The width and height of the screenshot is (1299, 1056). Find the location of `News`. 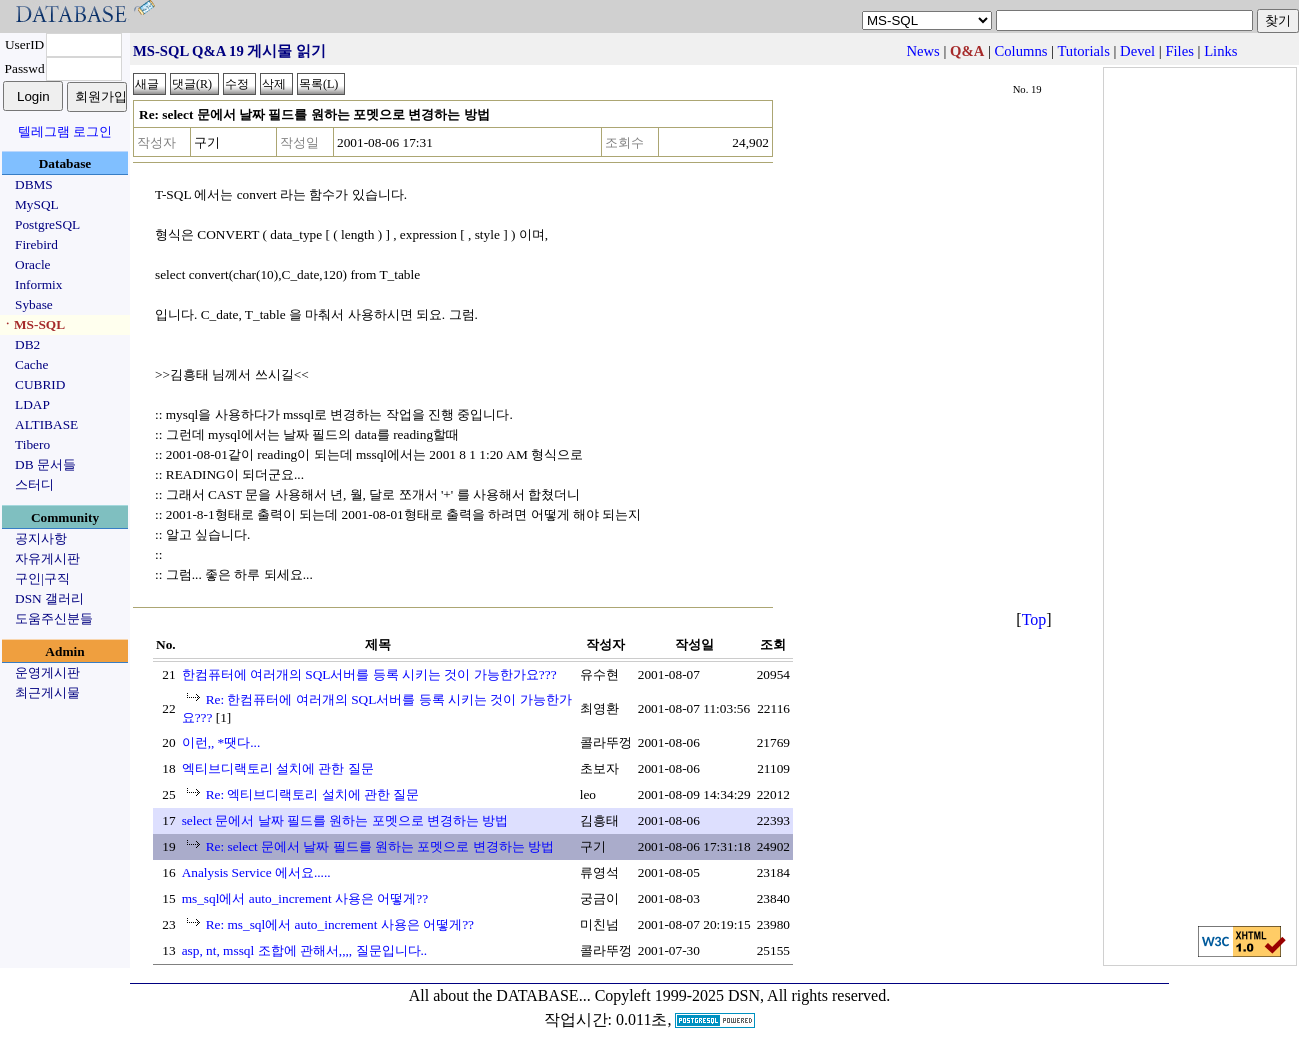

News is located at coordinates (922, 51).